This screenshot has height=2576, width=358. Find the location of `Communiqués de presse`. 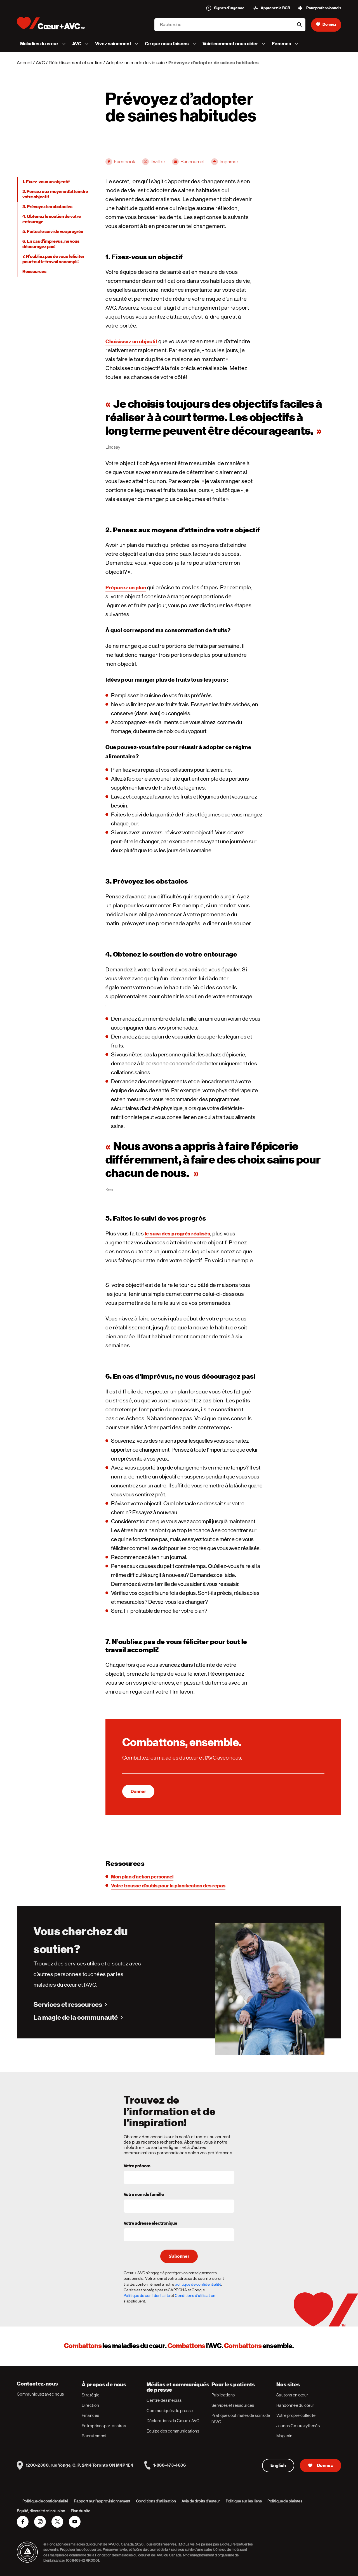

Communiqués de presse is located at coordinates (170, 2410).